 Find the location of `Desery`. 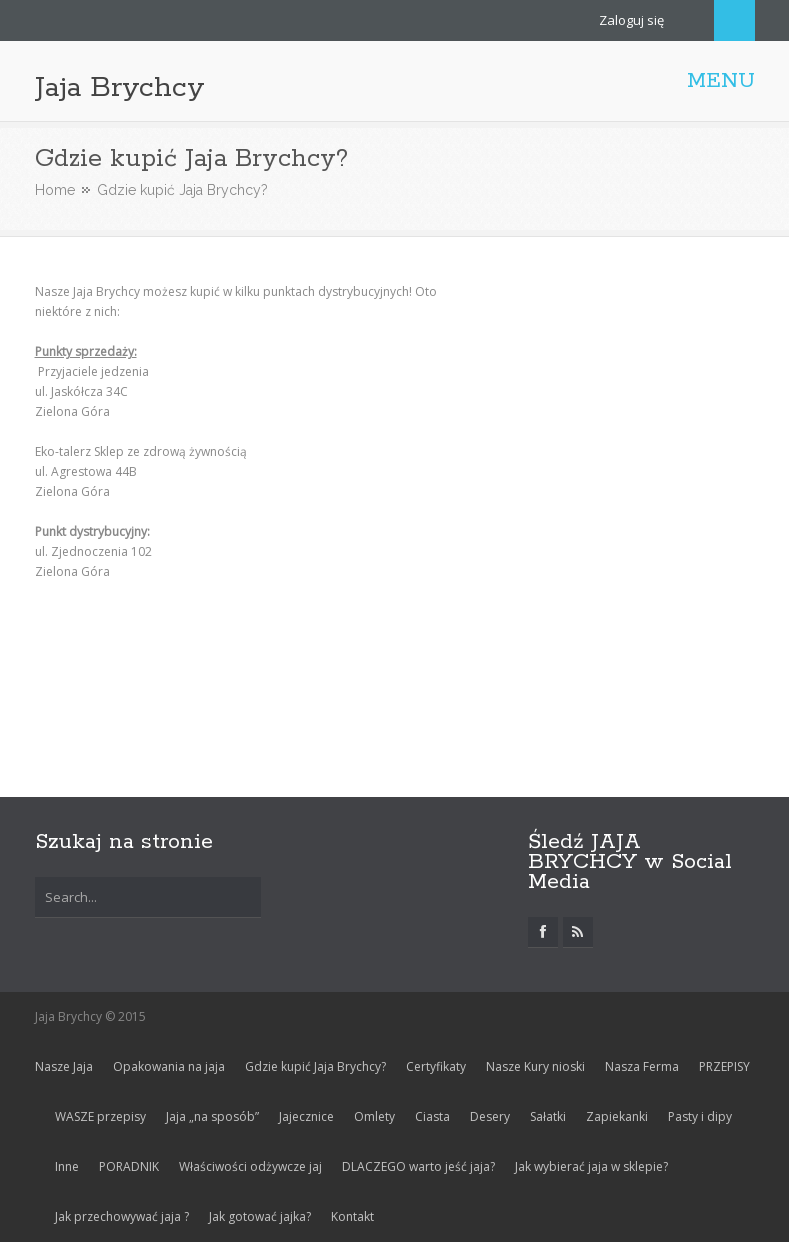

Desery is located at coordinates (490, 1116).